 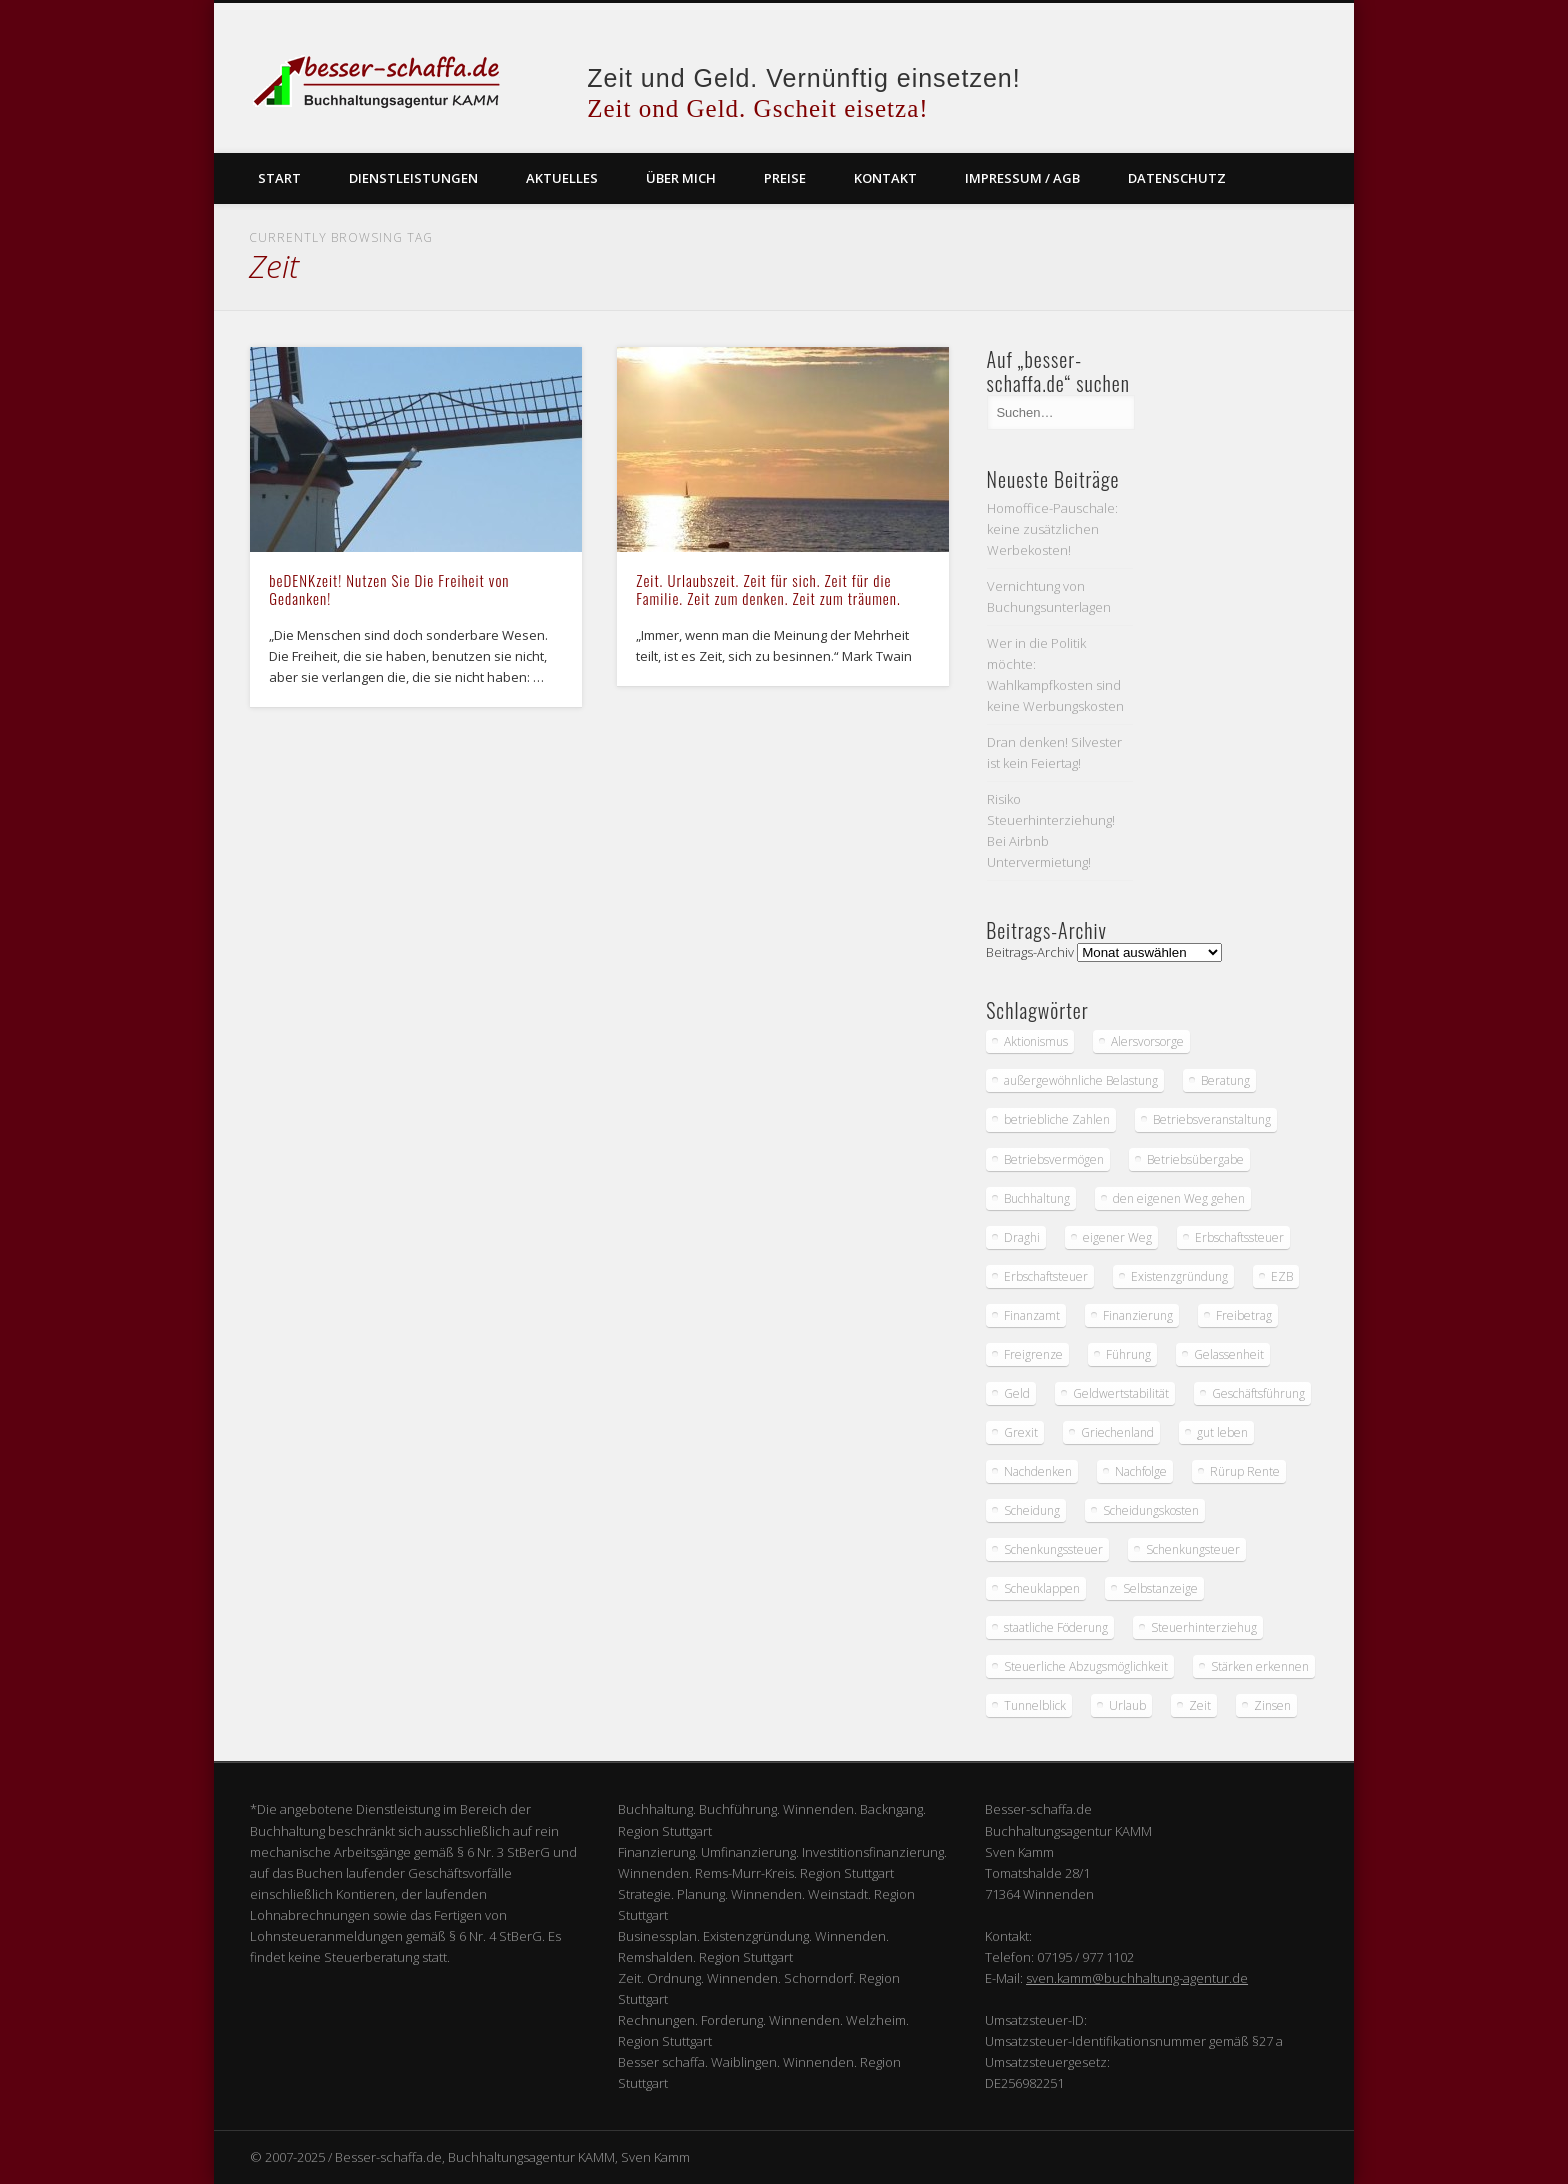 What do you see at coordinates (681, 178) in the screenshot?
I see `Über mich` at bounding box center [681, 178].